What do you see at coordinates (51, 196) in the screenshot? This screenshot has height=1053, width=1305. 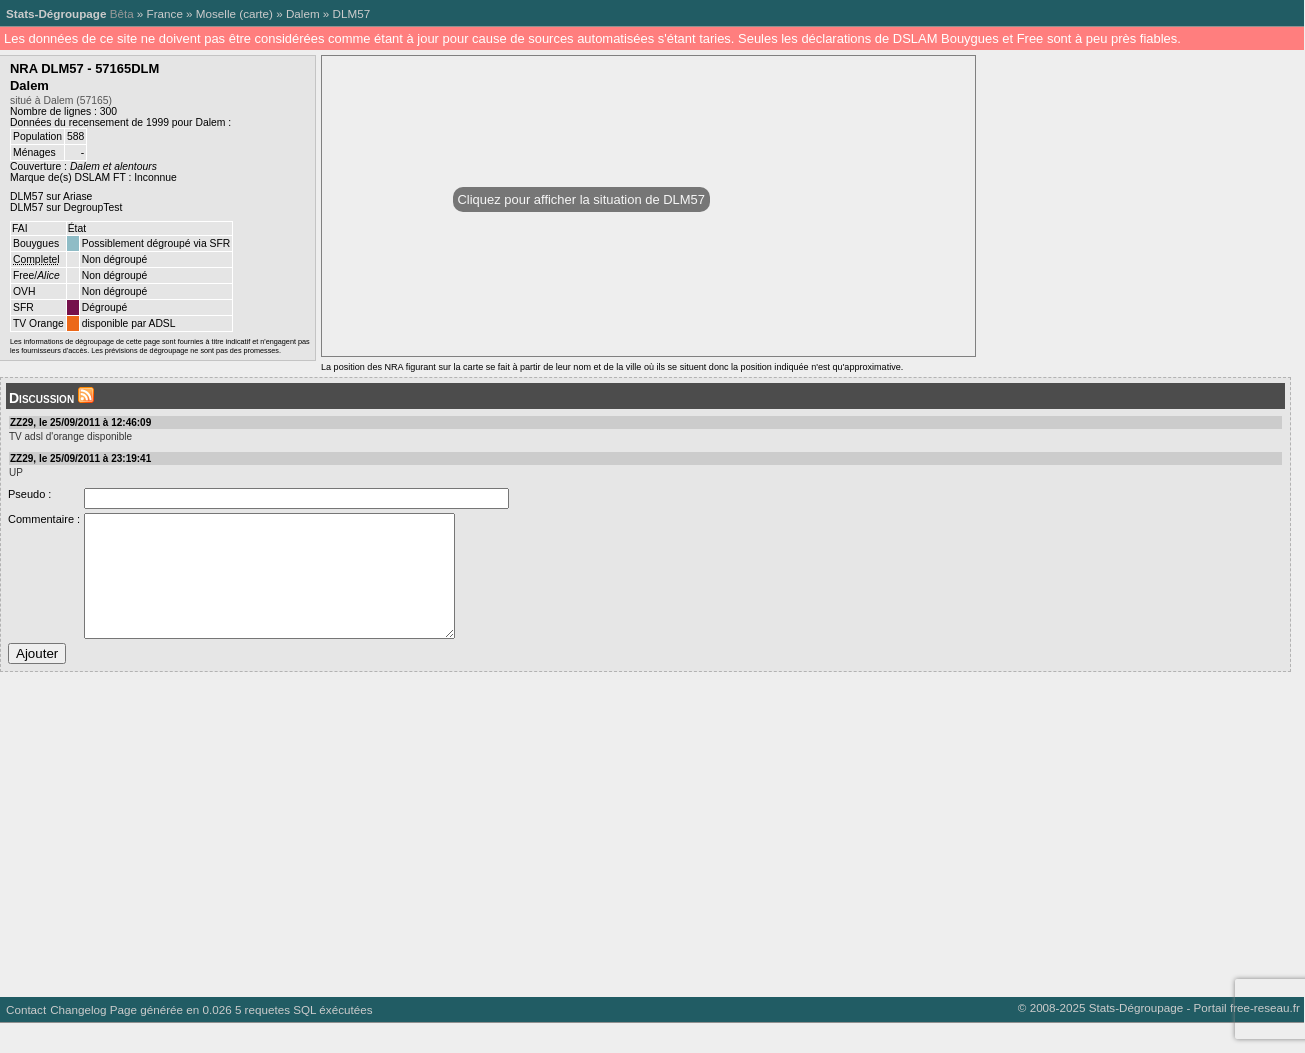 I see `DLM57 sur Ariase` at bounding box center [51, 196].